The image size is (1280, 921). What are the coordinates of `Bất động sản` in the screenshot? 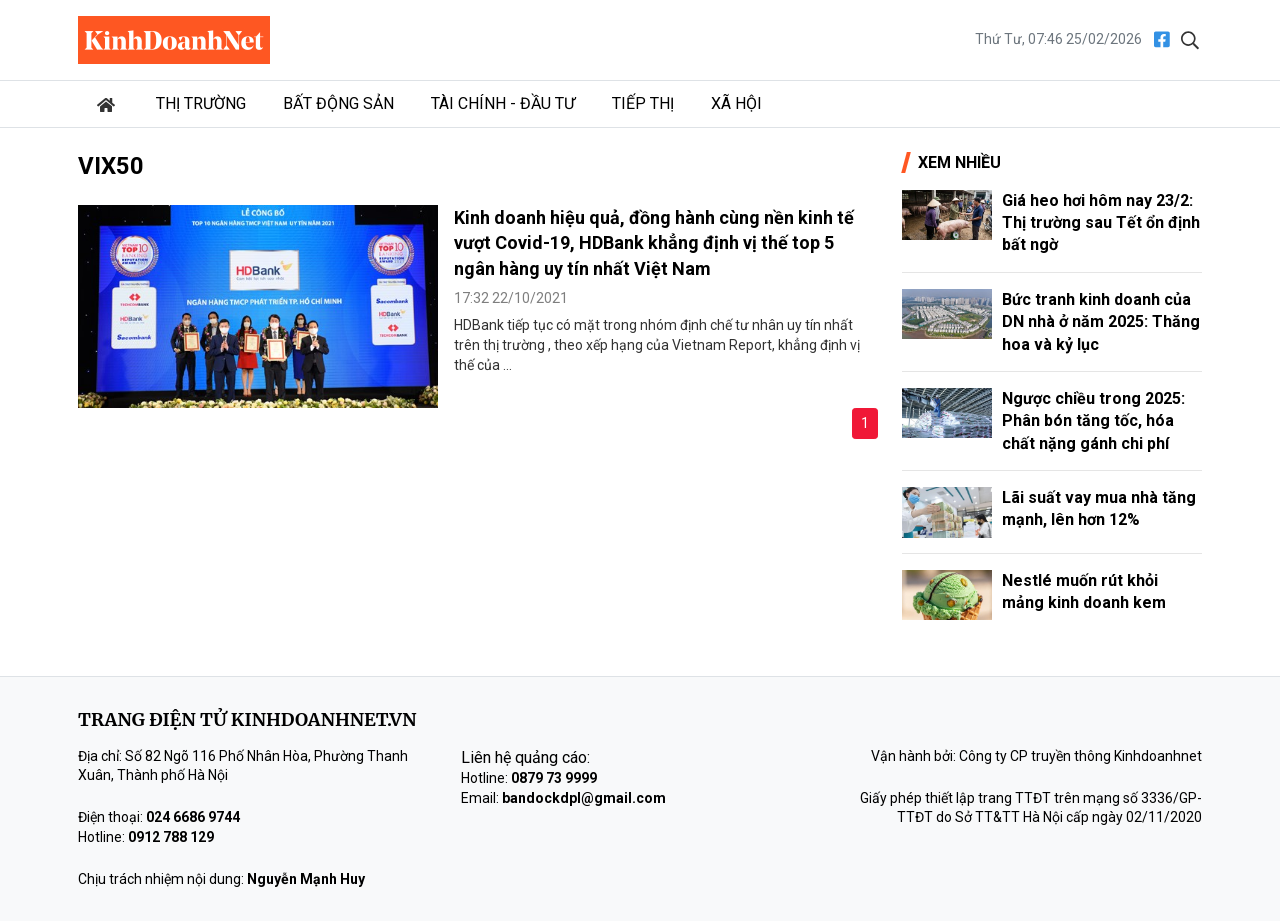 It's located at (338, 103).